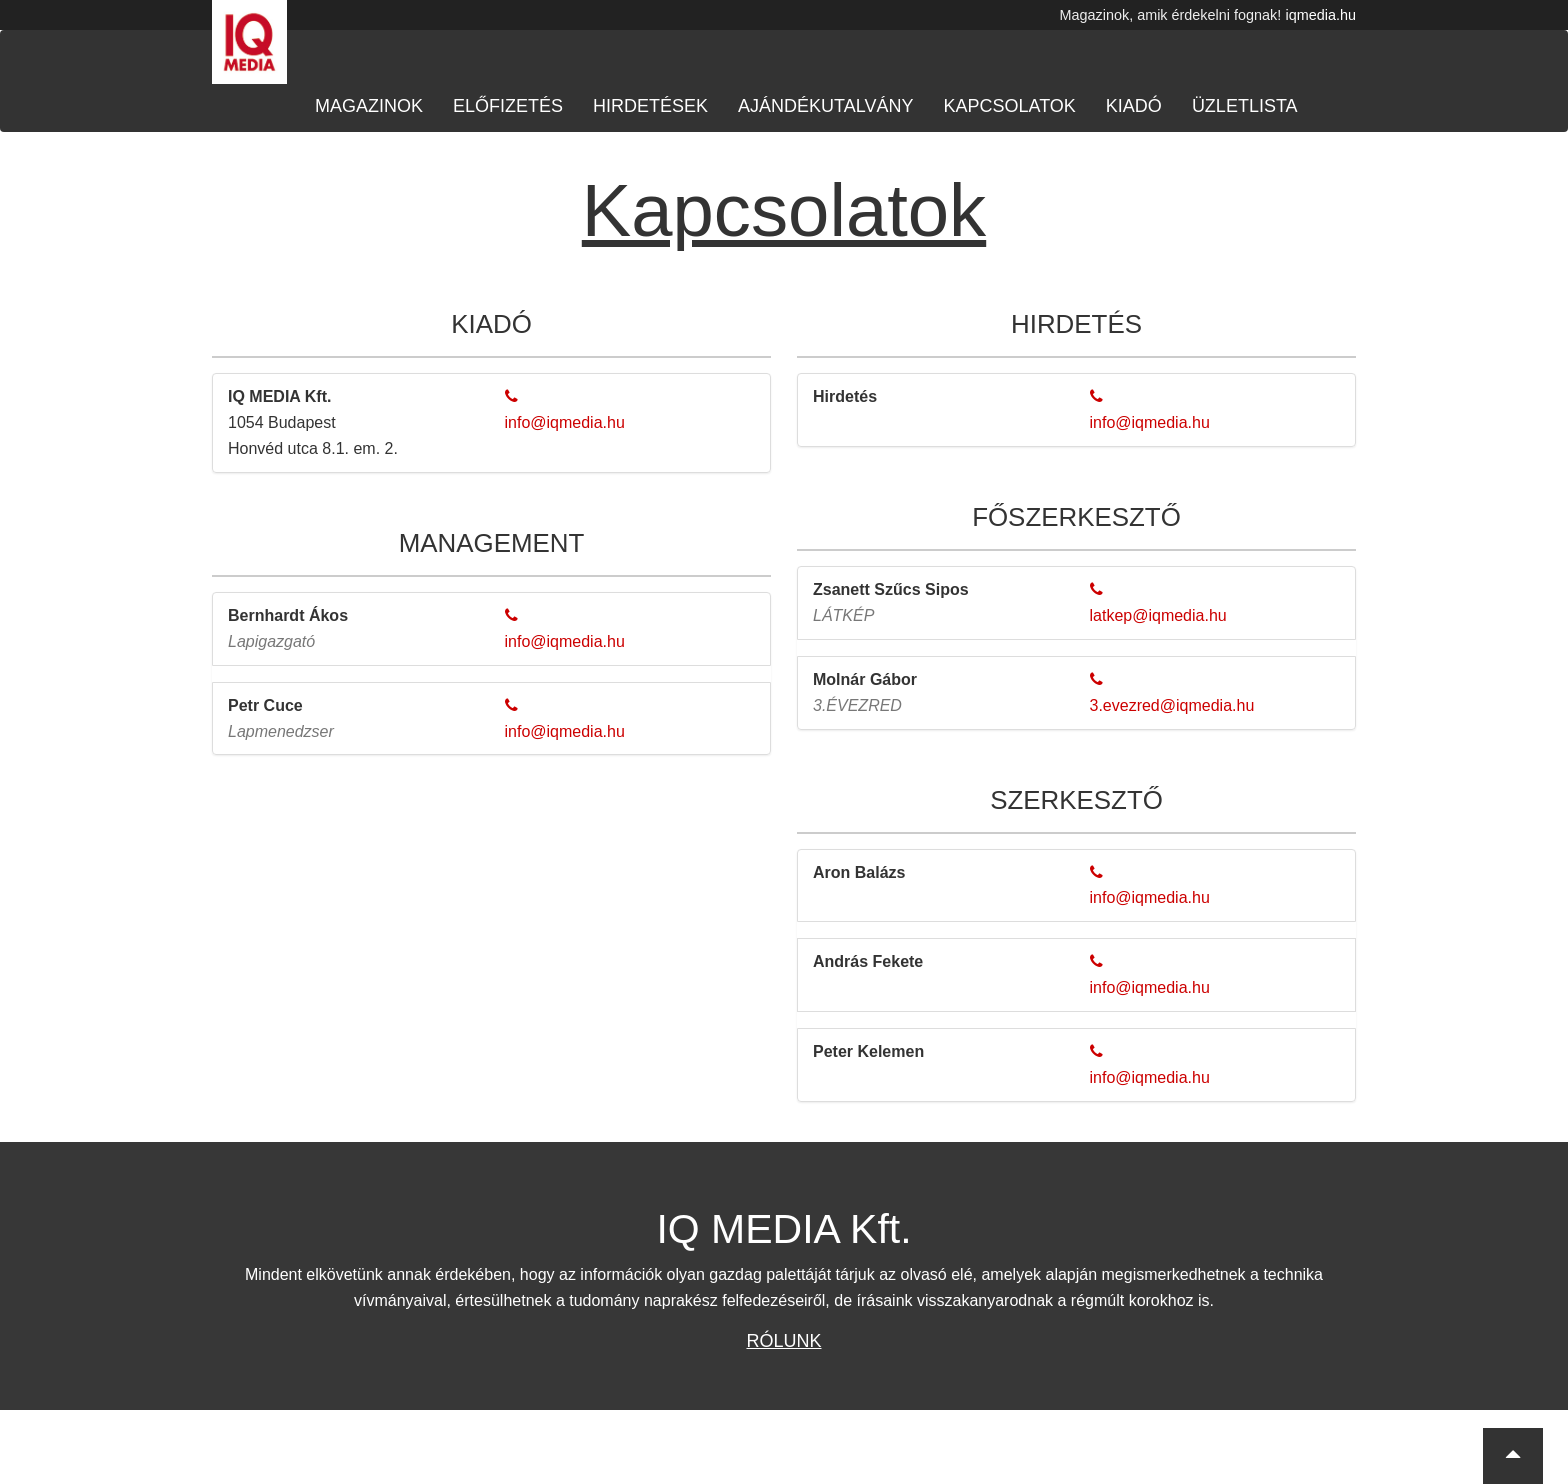  I want to click on Hirdetések, so click(650, 106).